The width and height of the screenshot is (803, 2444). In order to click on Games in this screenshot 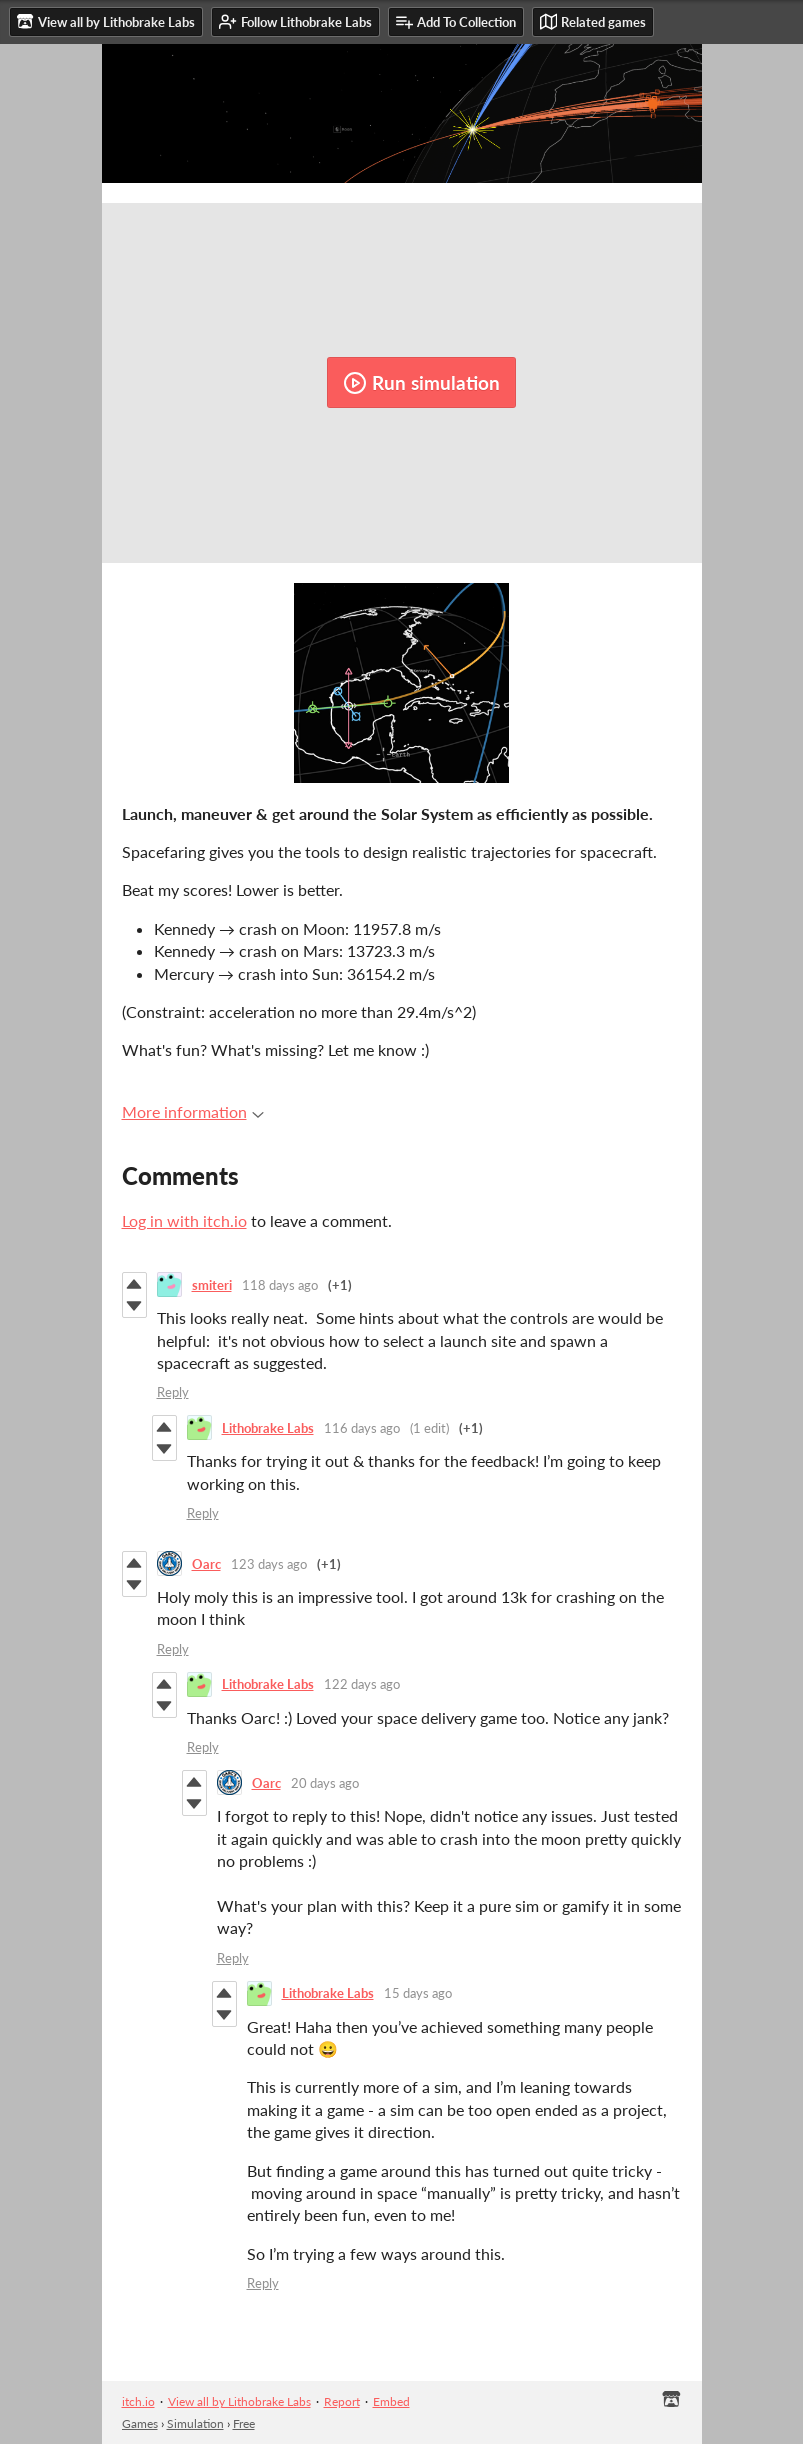, I will do `click(140, 2423)`.